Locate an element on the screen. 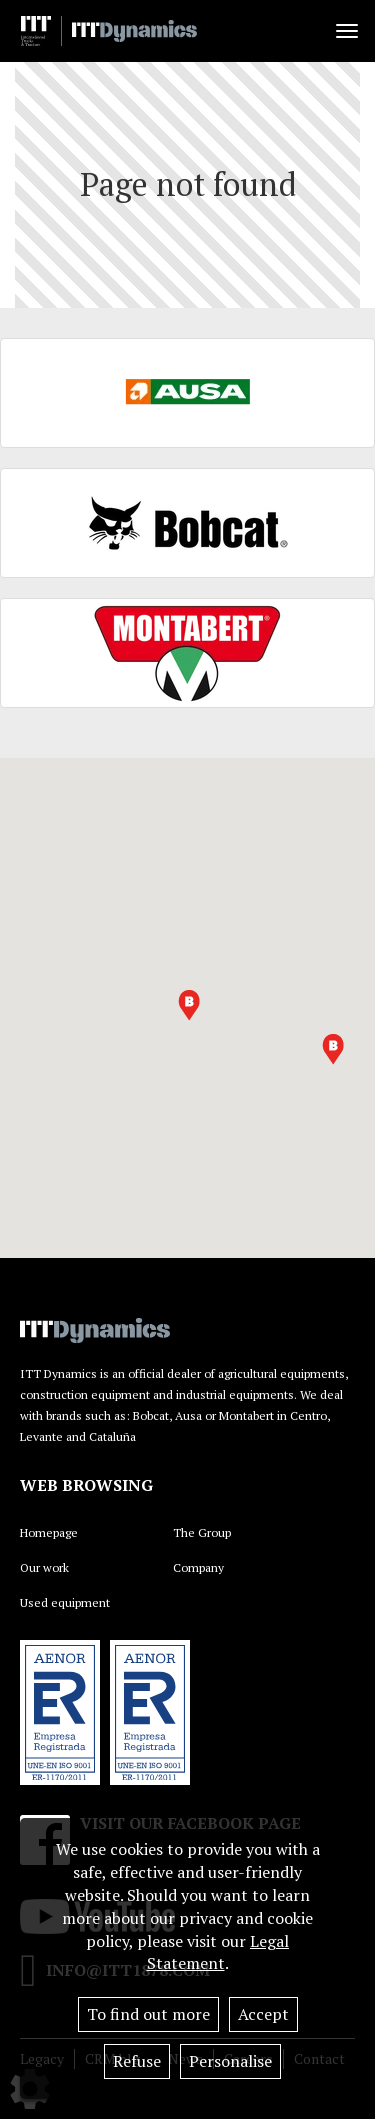 The height and width of the screenshot is (2119, 375). Used equipment is located at coordinates (65, 1602).